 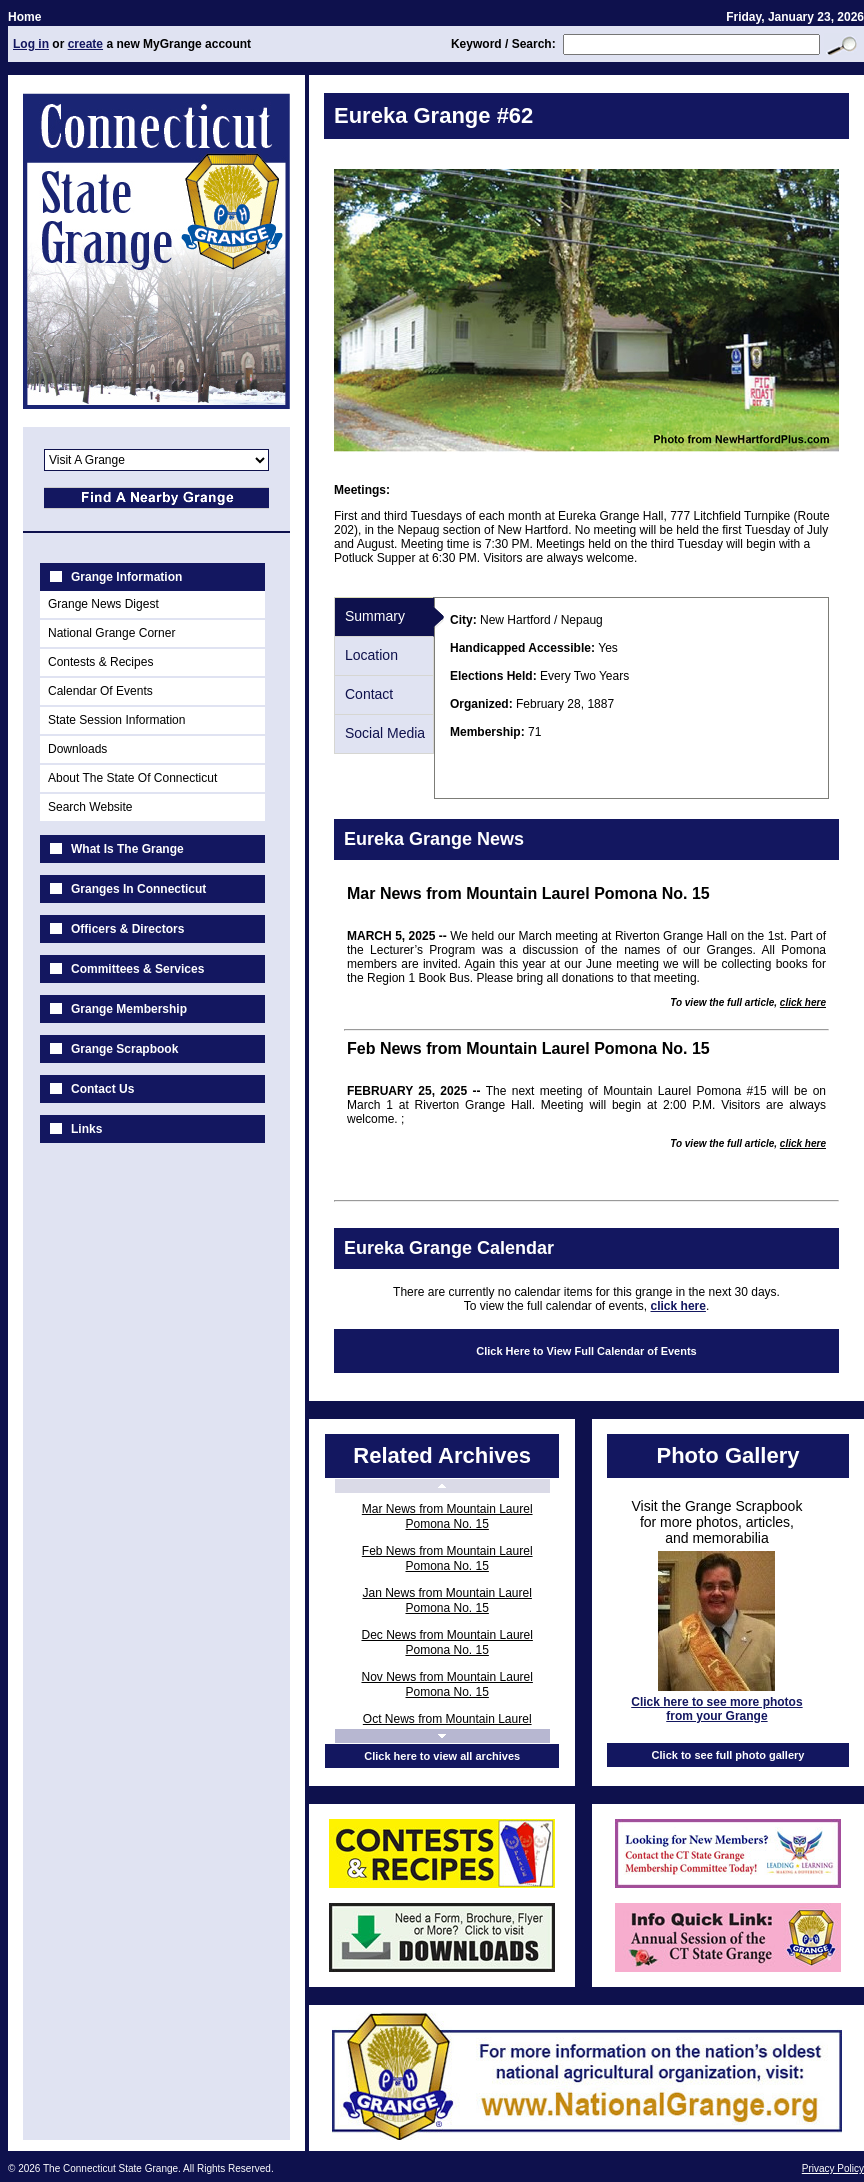 I want to click on Nov News from Mountain Laurel Pomona No. 15, so click(x=446, y=1684).